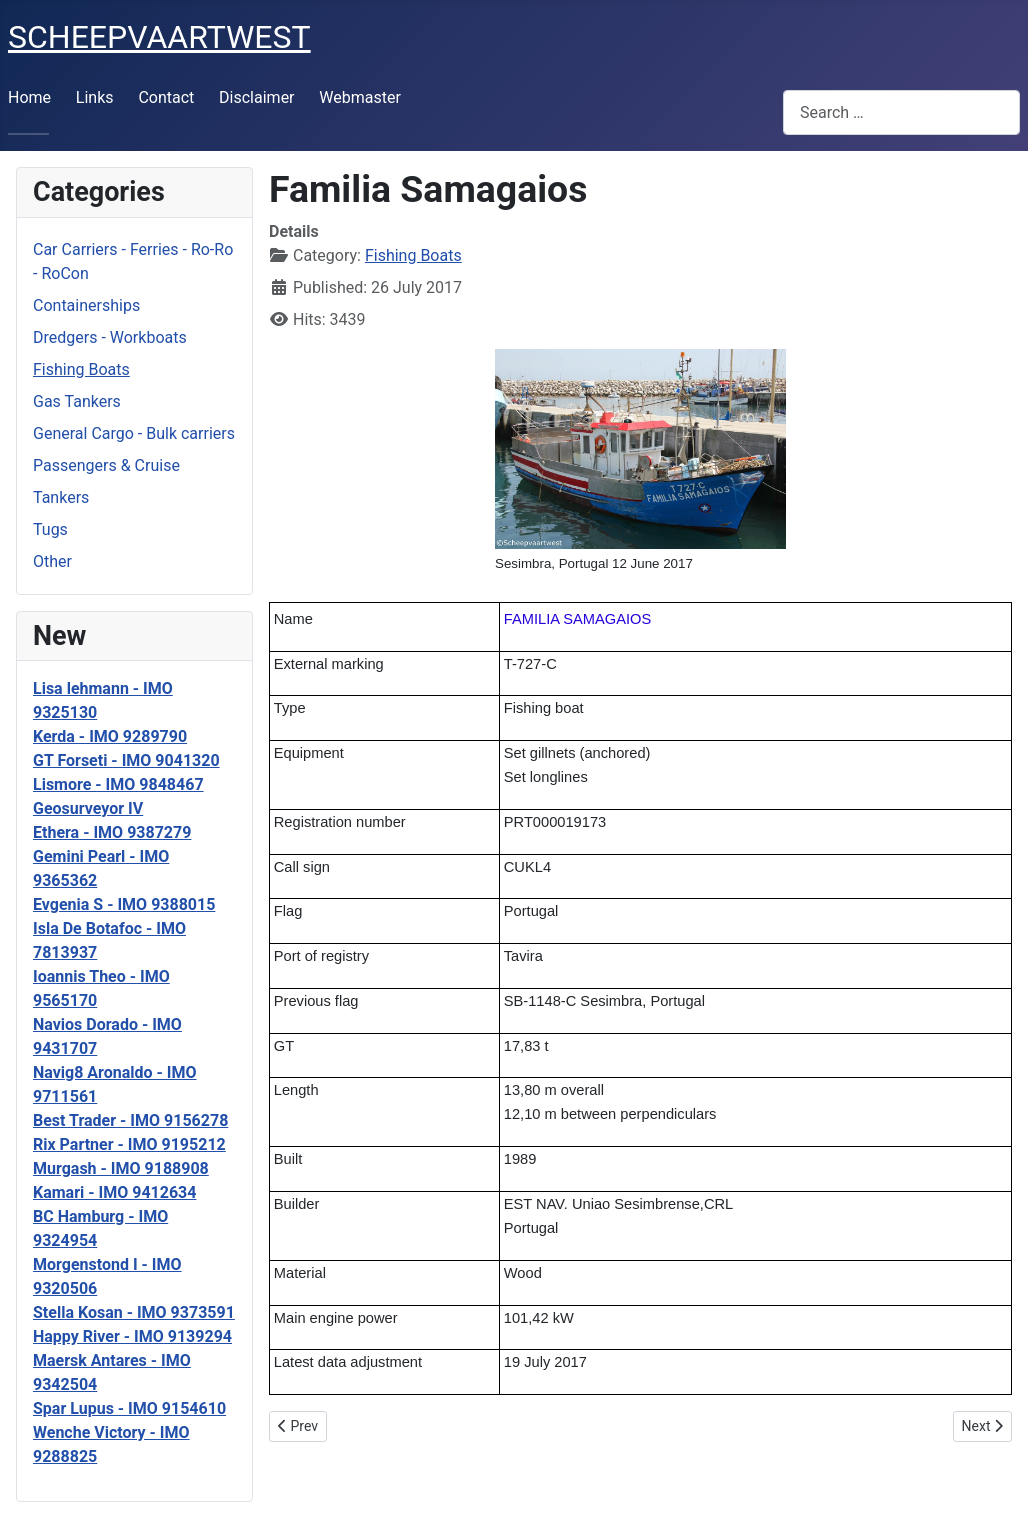 The height and width of the screenshot is (1518, 1028). Describe the element at coordinates (121, 1168) in the screenshot. I see `Murgash - IMO 9188908` at that location.